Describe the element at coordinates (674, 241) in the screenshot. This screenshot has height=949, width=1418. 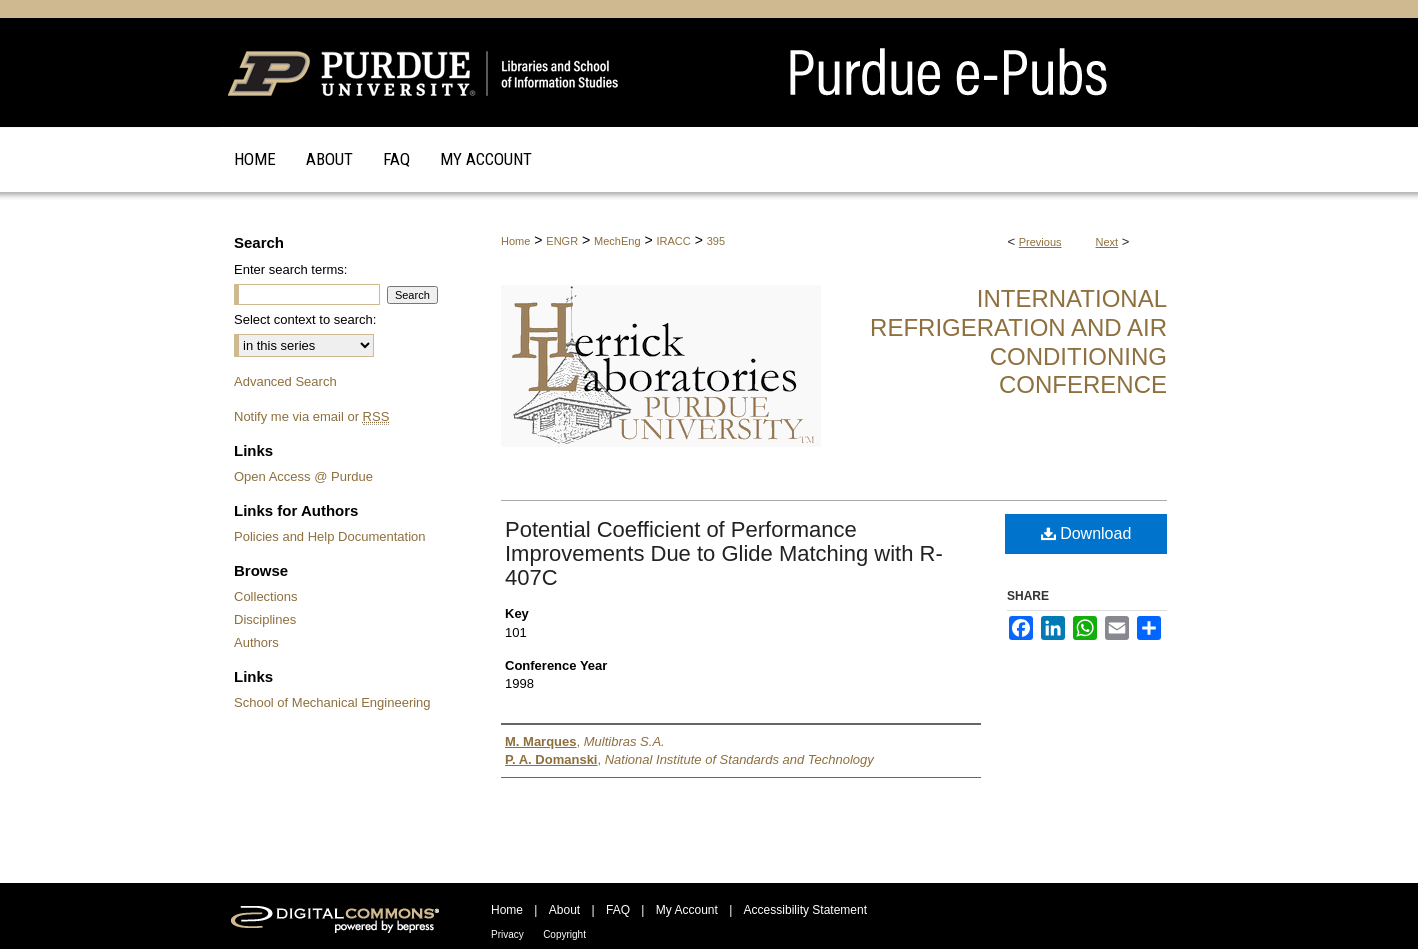
I see `IRACC` at that location.